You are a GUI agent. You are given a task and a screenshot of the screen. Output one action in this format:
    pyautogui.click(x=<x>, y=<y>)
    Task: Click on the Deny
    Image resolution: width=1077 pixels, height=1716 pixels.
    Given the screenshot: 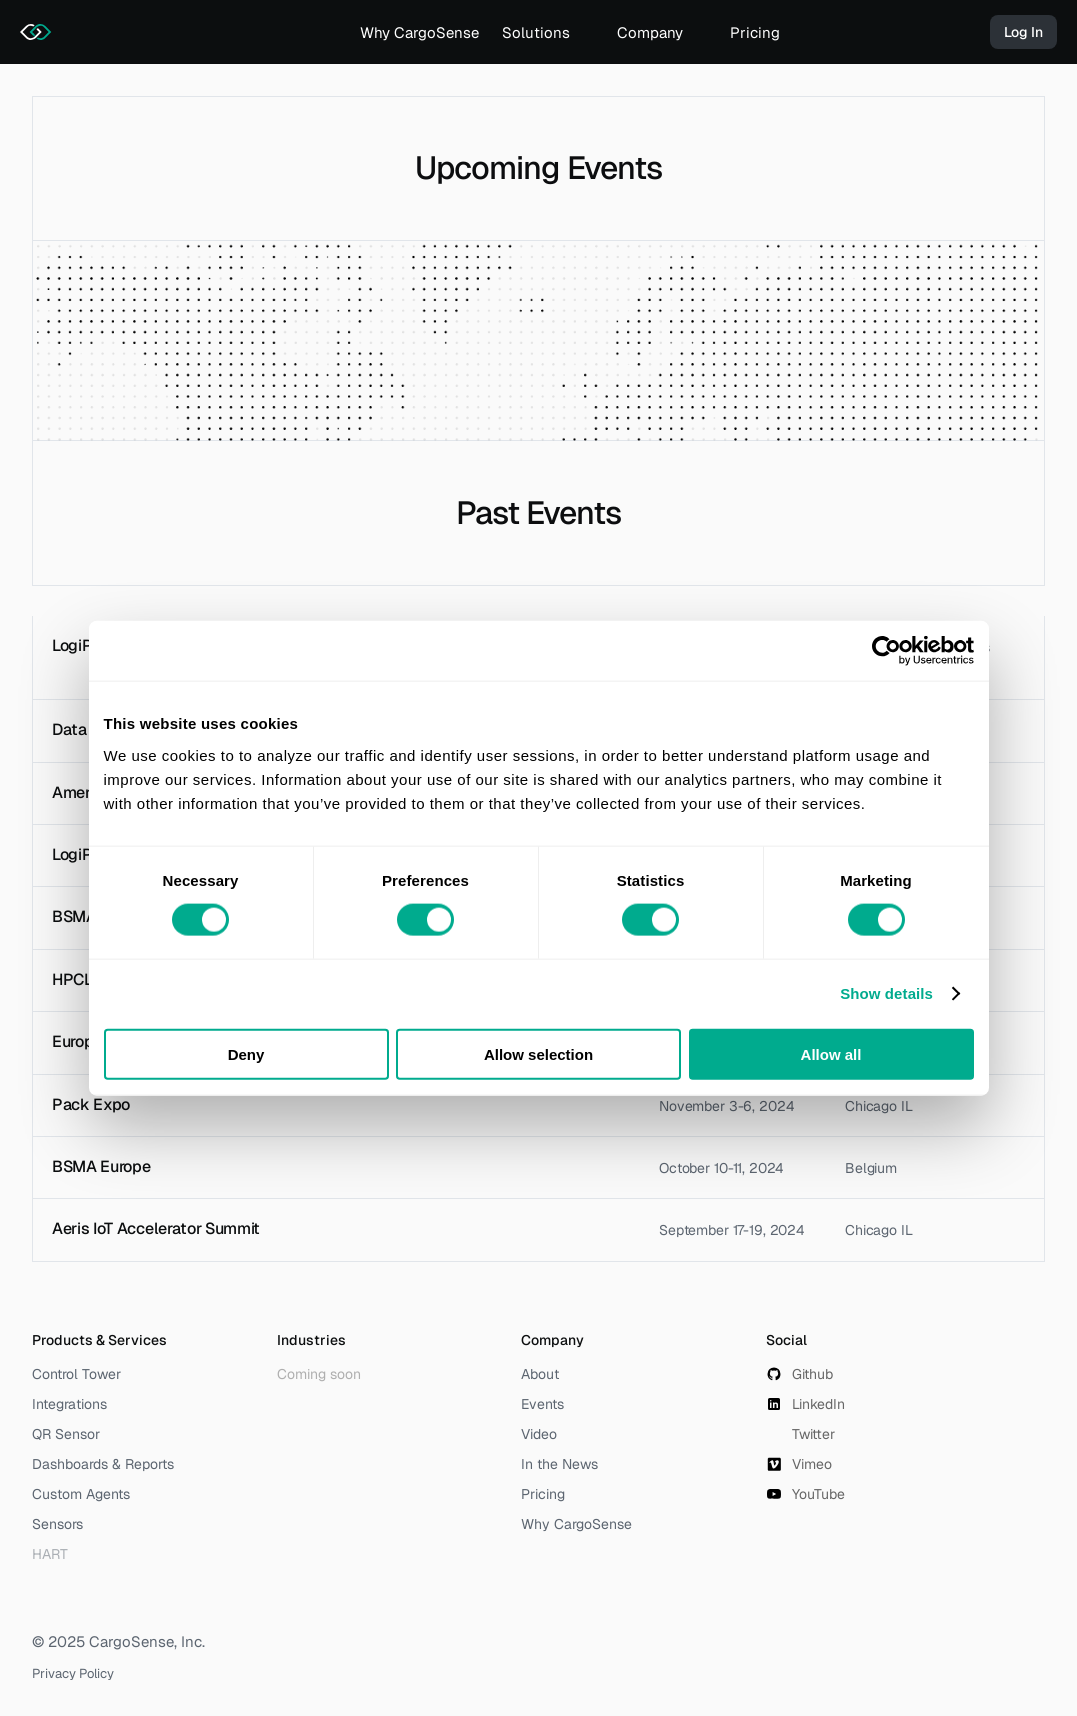 What is the action you would take?
    pyautogui.click(x=246, y=1053)
    